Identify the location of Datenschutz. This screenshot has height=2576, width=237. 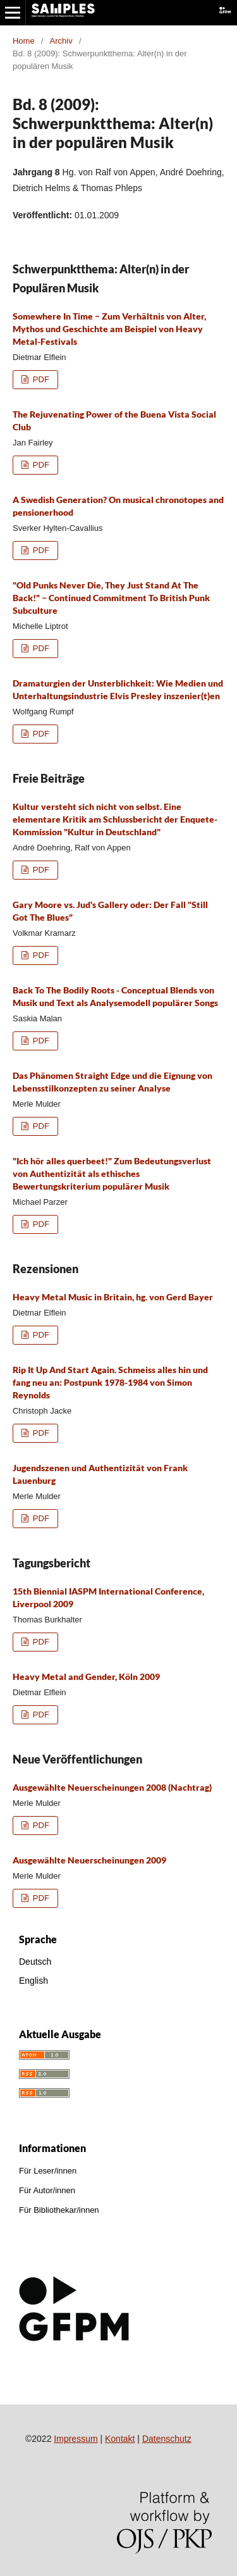
(166, 2439).